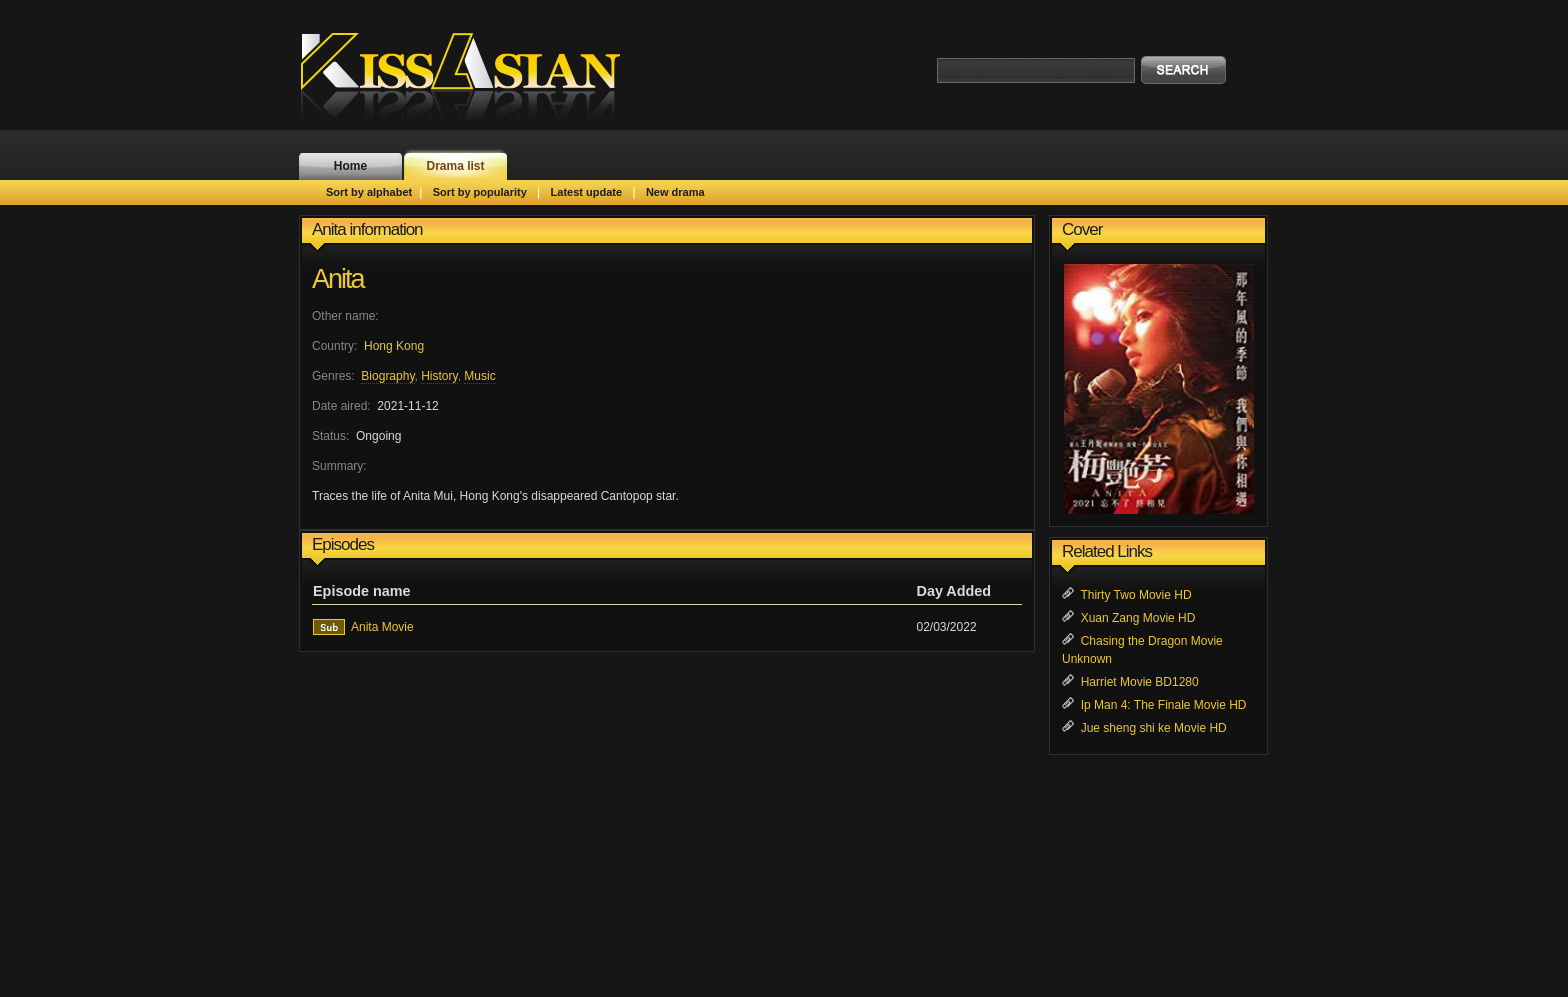  I want to click on Thirty Two Movie HD, so click(1135, 595).